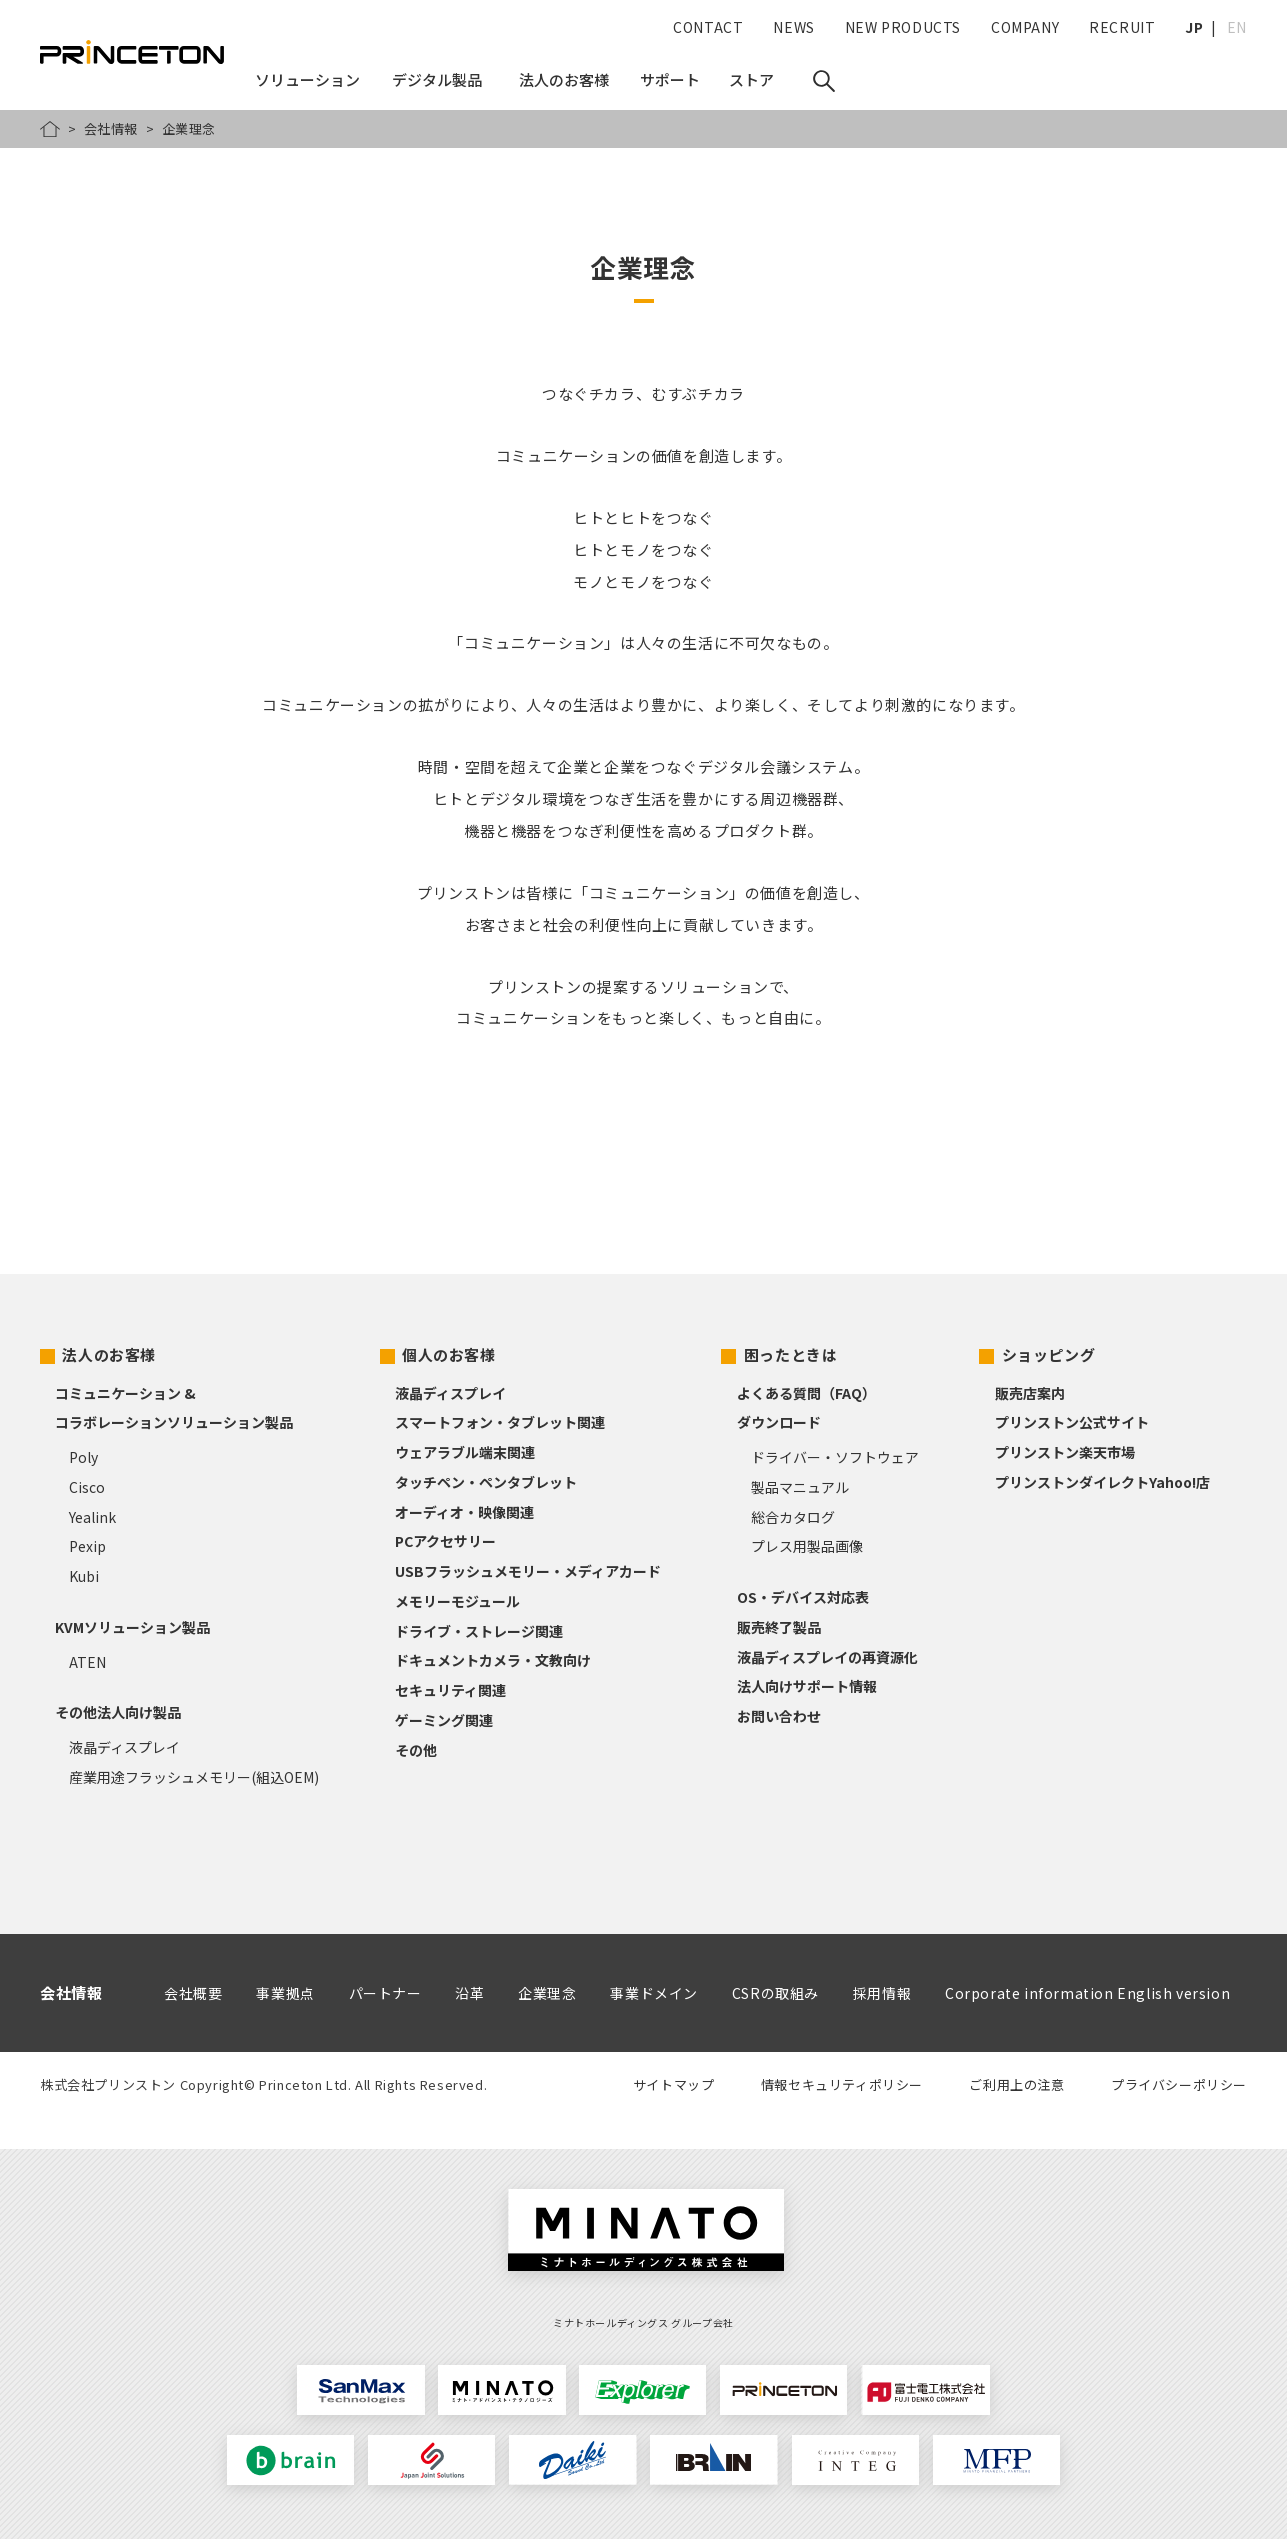 The image size is (1287, 2539). What do you see at coordinates (285, 1993) in the screenshot?
I see `事業拠点` at bounding box center [285, 1993].